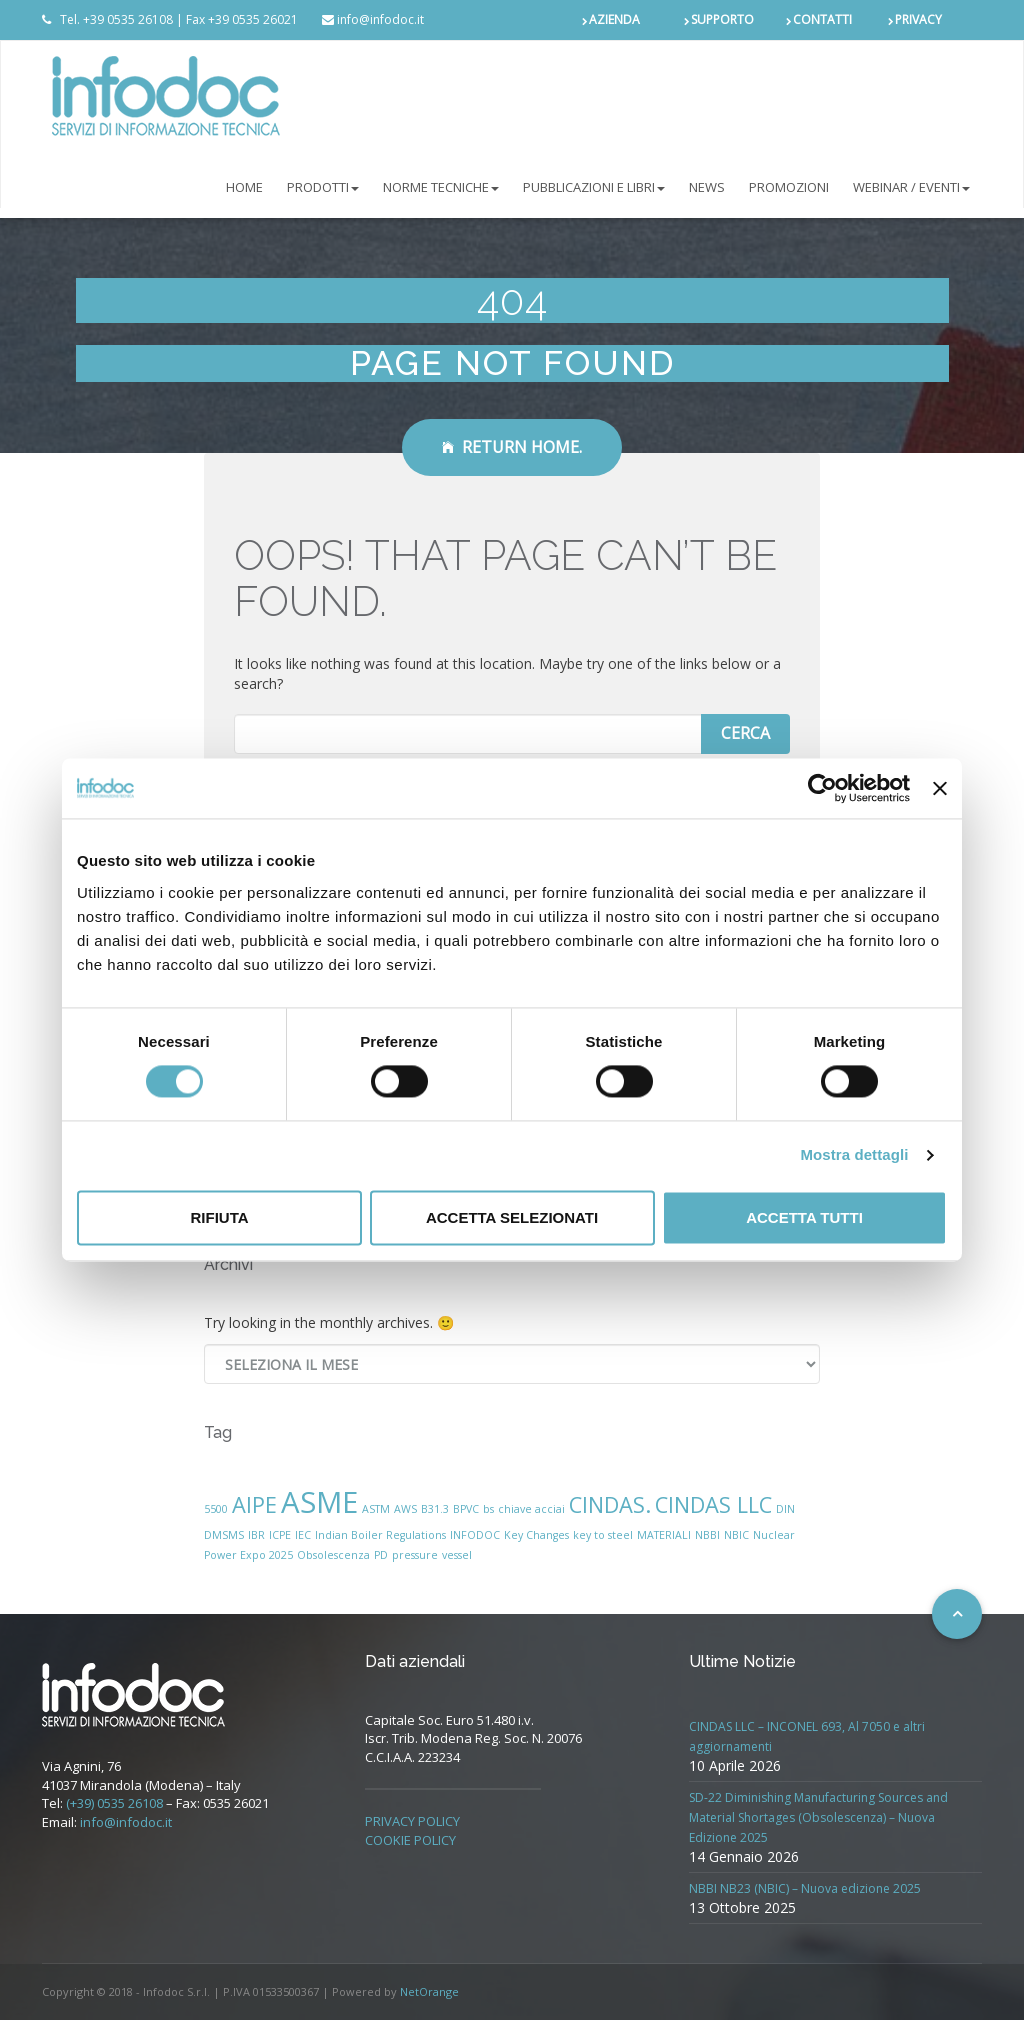  What do you see at coordinates (531, 1509) in the screenshot?
I see `chiave acciai [chiave acciai (1 elemento)]` at bounding box center [531, 1509].